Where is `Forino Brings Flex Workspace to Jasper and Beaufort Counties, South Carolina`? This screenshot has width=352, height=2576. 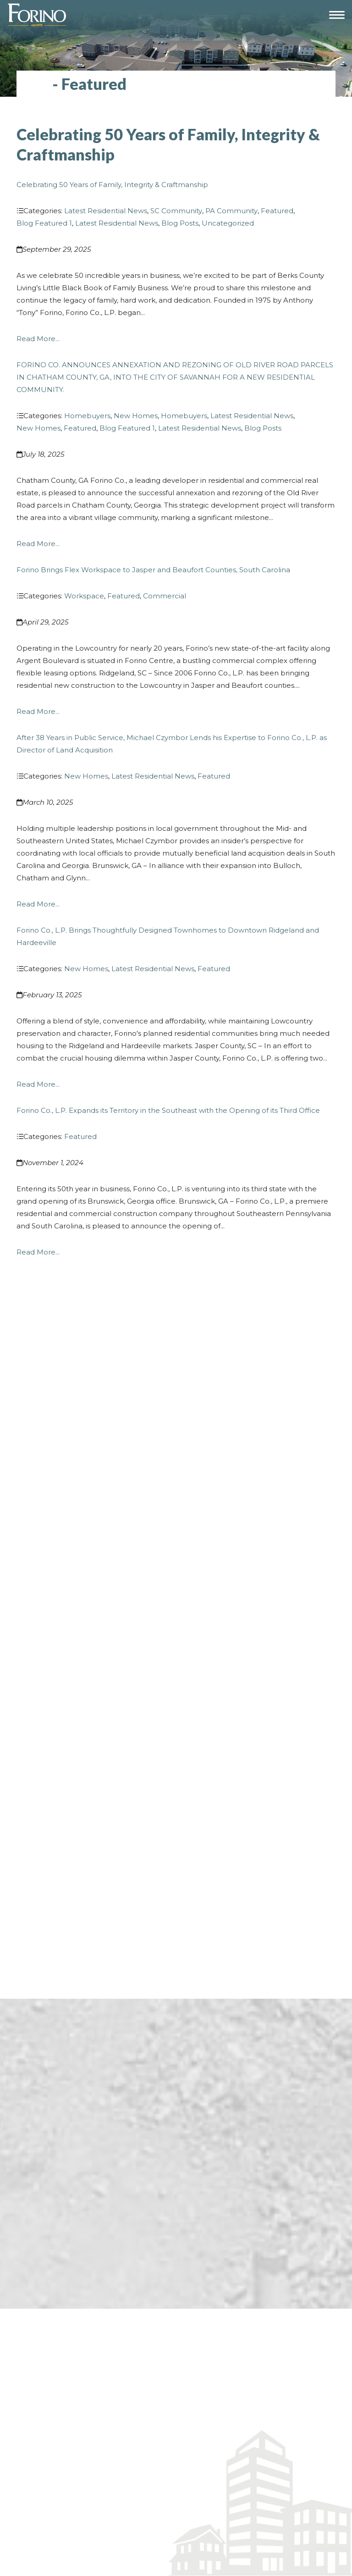 Forino Brings Flex Workspace to Jasper and Beaufort Counties, South Carolina is located at coordinates (153, 569).